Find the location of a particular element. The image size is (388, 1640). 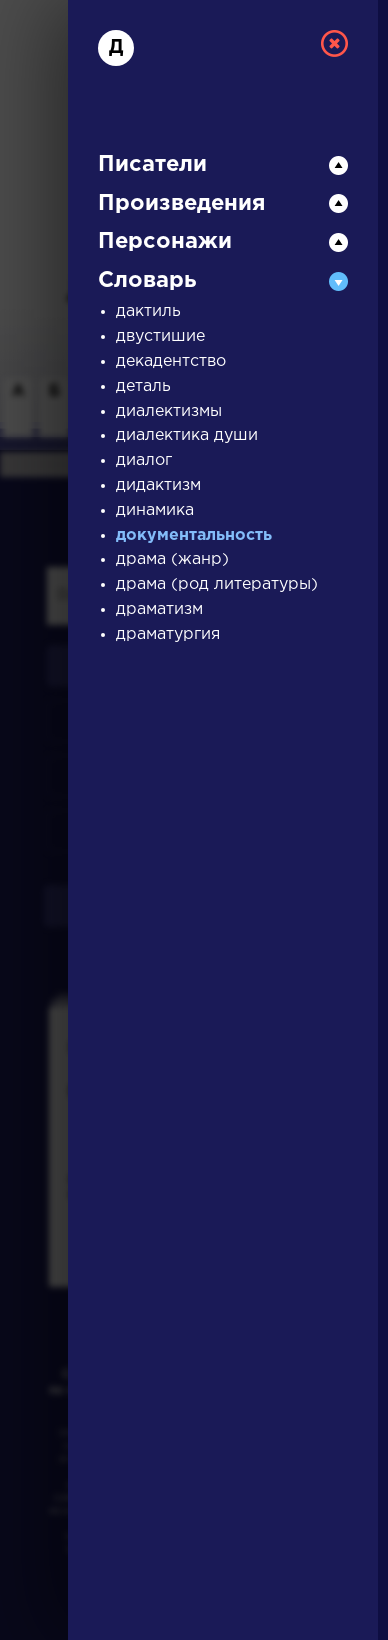

диалог is located at coordinates (144, 460).